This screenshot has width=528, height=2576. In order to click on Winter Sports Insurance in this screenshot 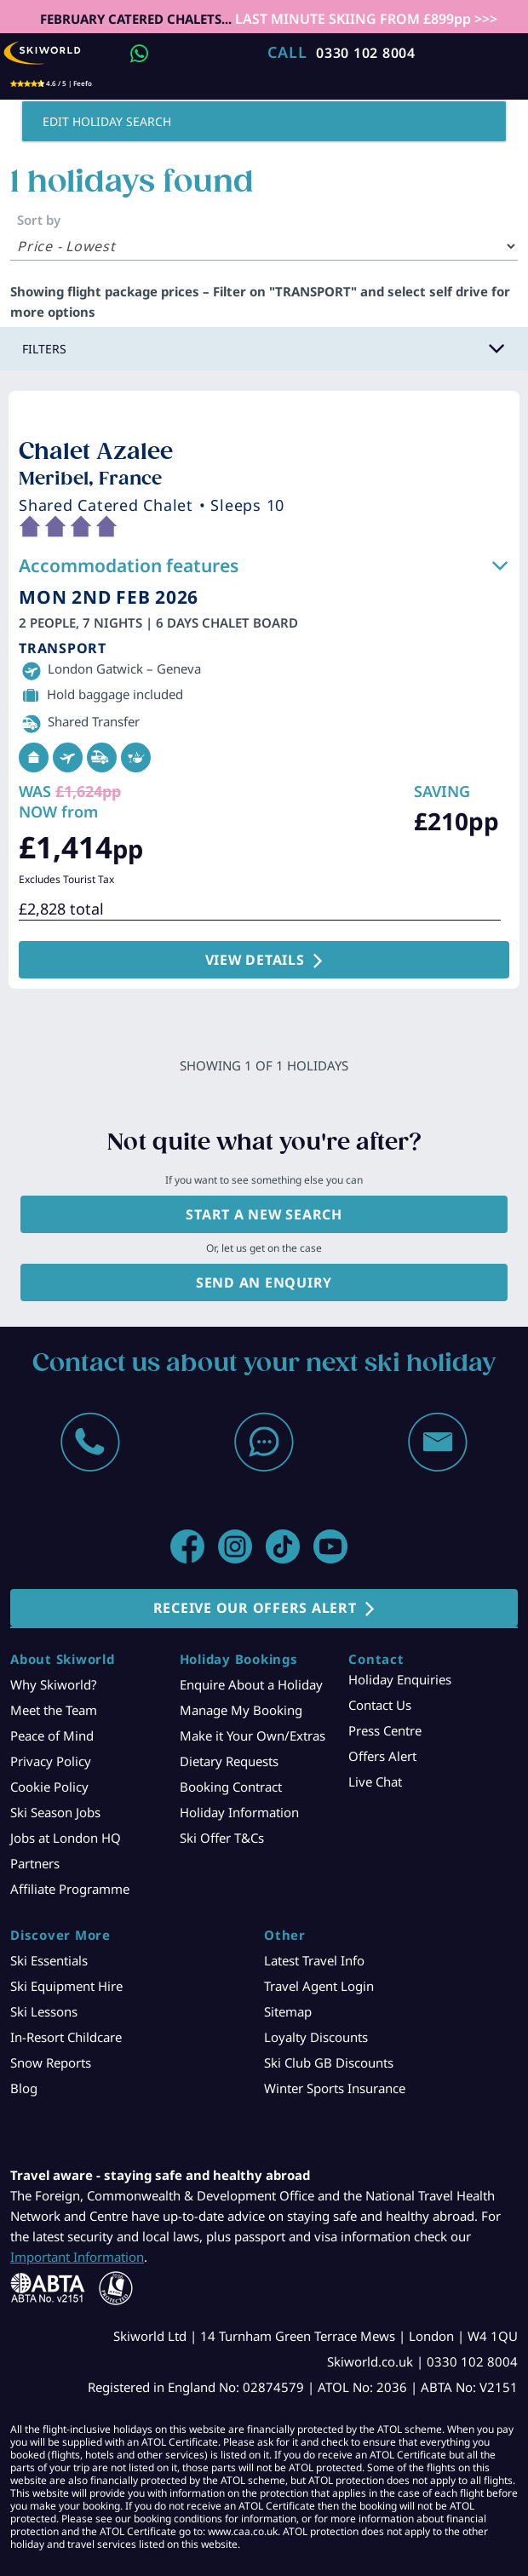, I will do `click(334, 2088)`.